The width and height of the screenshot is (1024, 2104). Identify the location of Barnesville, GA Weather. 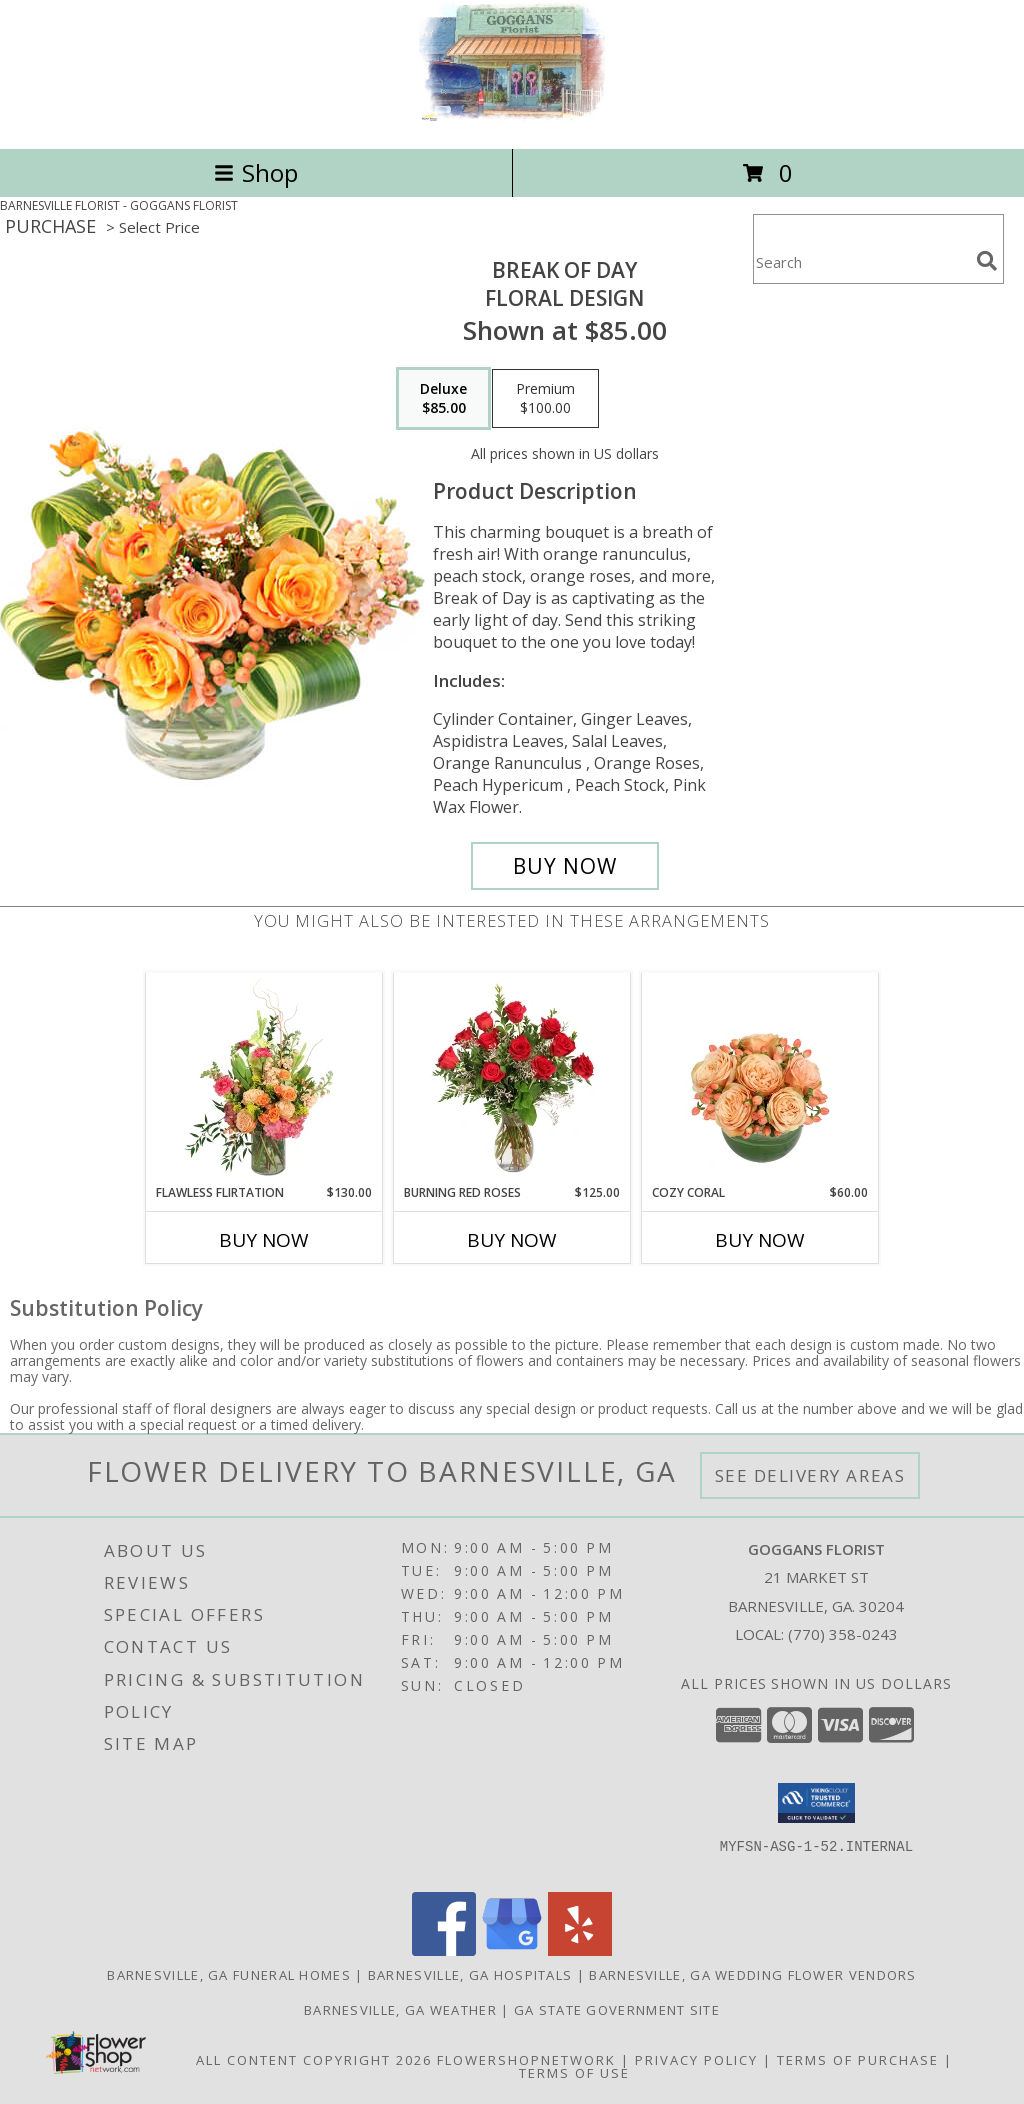
(400, 2010).